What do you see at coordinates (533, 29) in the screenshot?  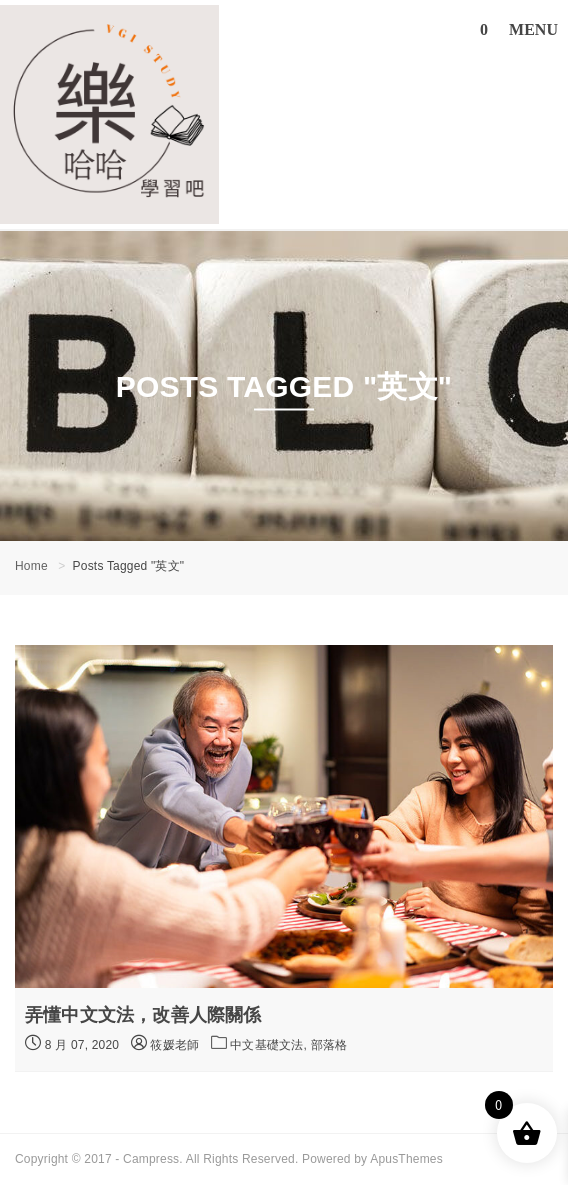 I see `MENU` at bounding box center [533, 29].